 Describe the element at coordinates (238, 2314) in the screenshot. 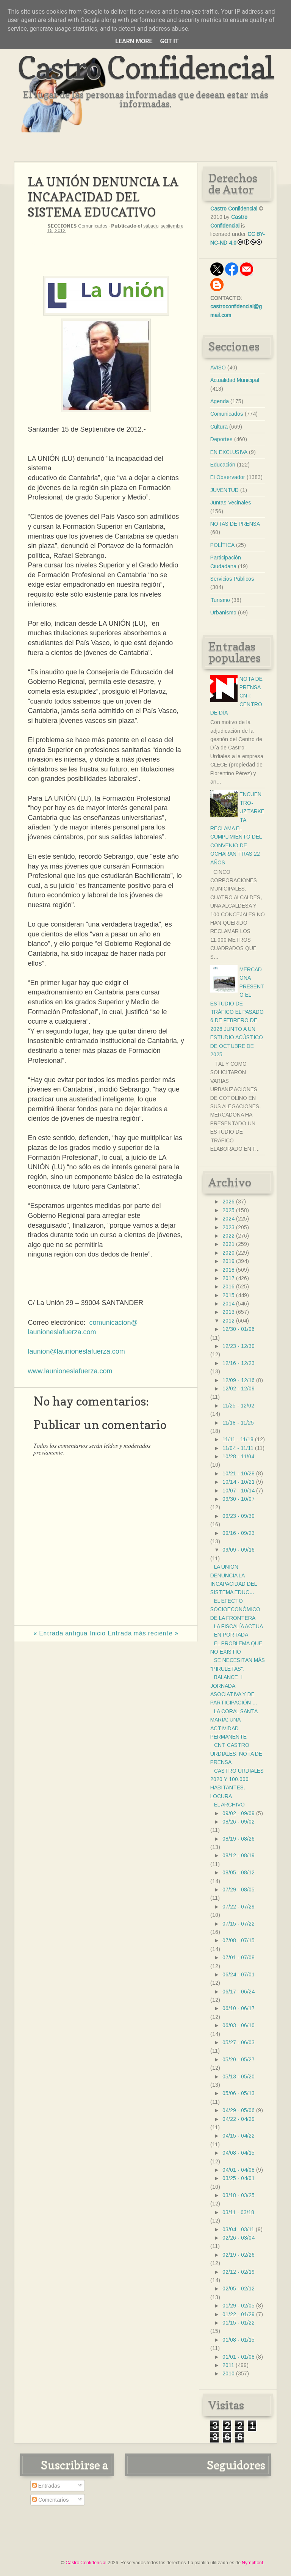

I see `01/22 - 01/29` at that location.